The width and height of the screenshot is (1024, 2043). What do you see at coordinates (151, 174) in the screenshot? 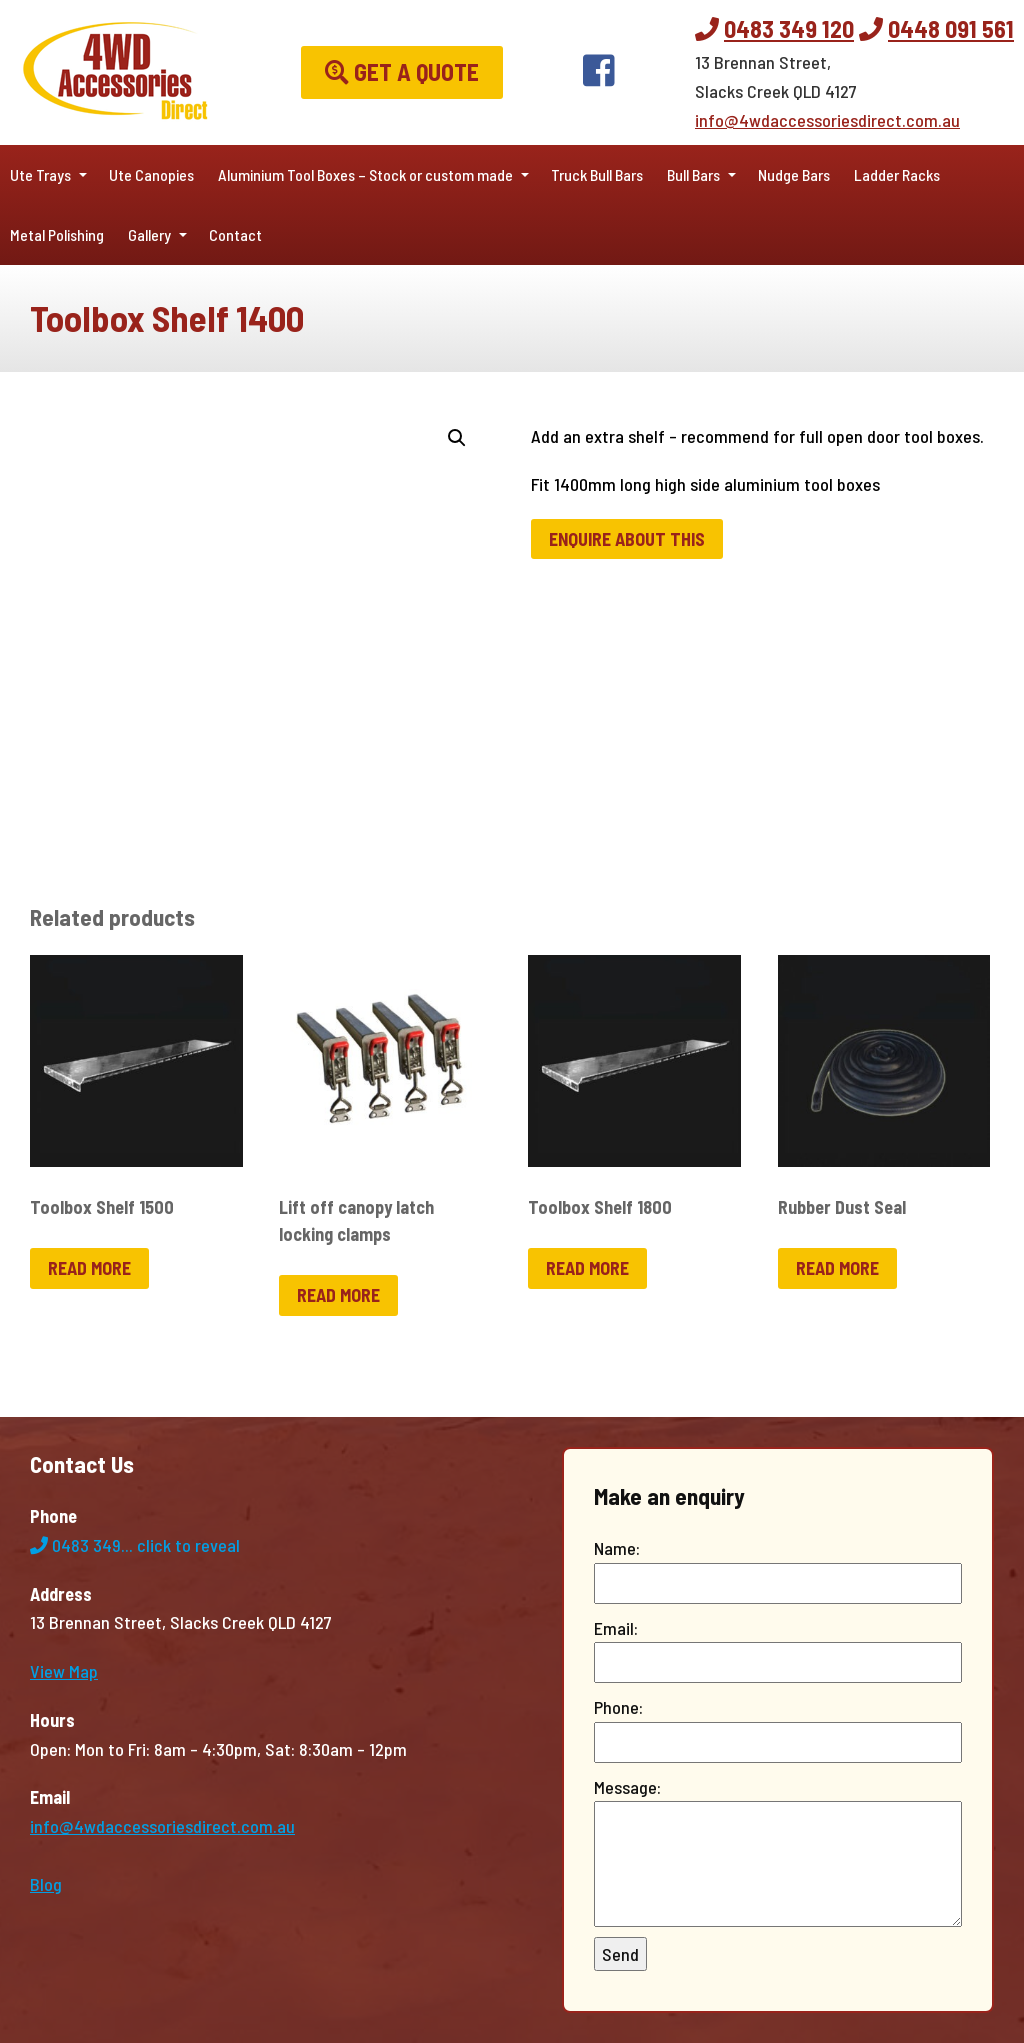
I see `Ute Canopies` at bounding box center [151, 174].